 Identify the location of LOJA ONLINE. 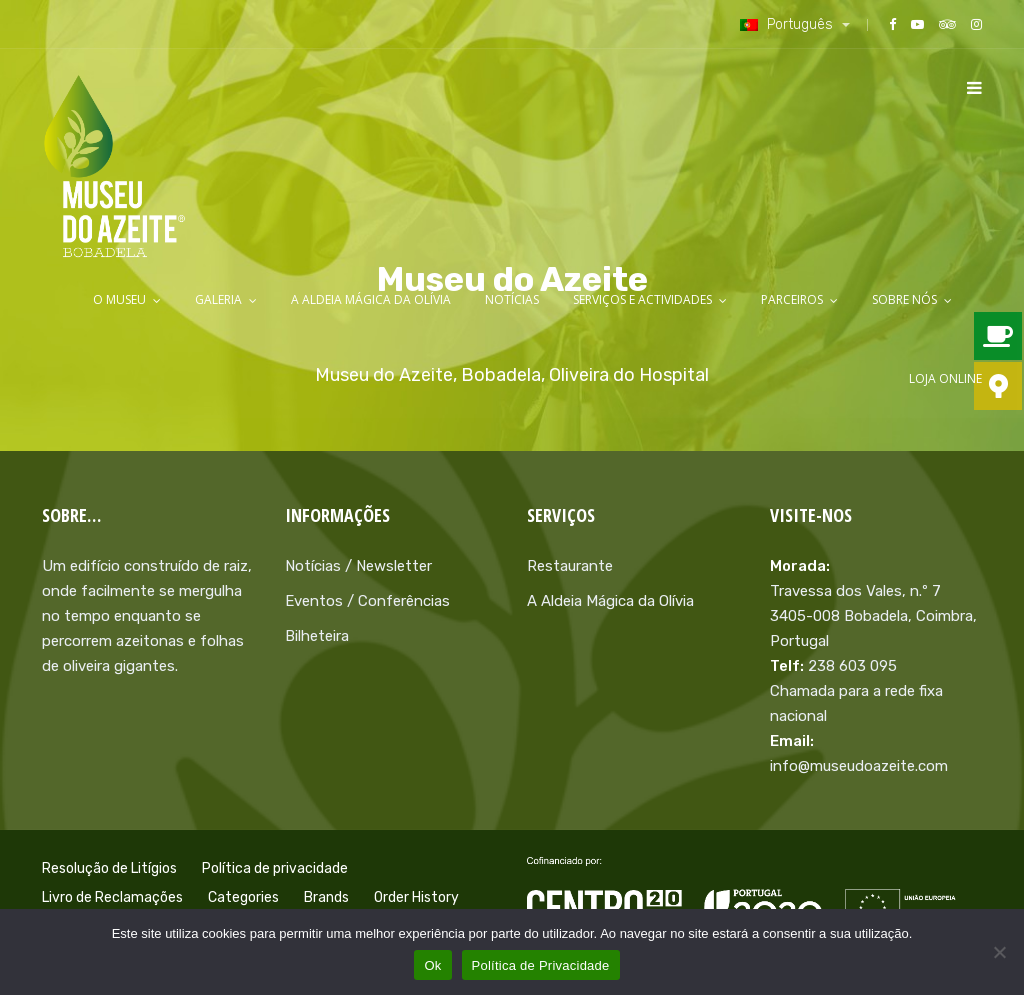
(945, 378).